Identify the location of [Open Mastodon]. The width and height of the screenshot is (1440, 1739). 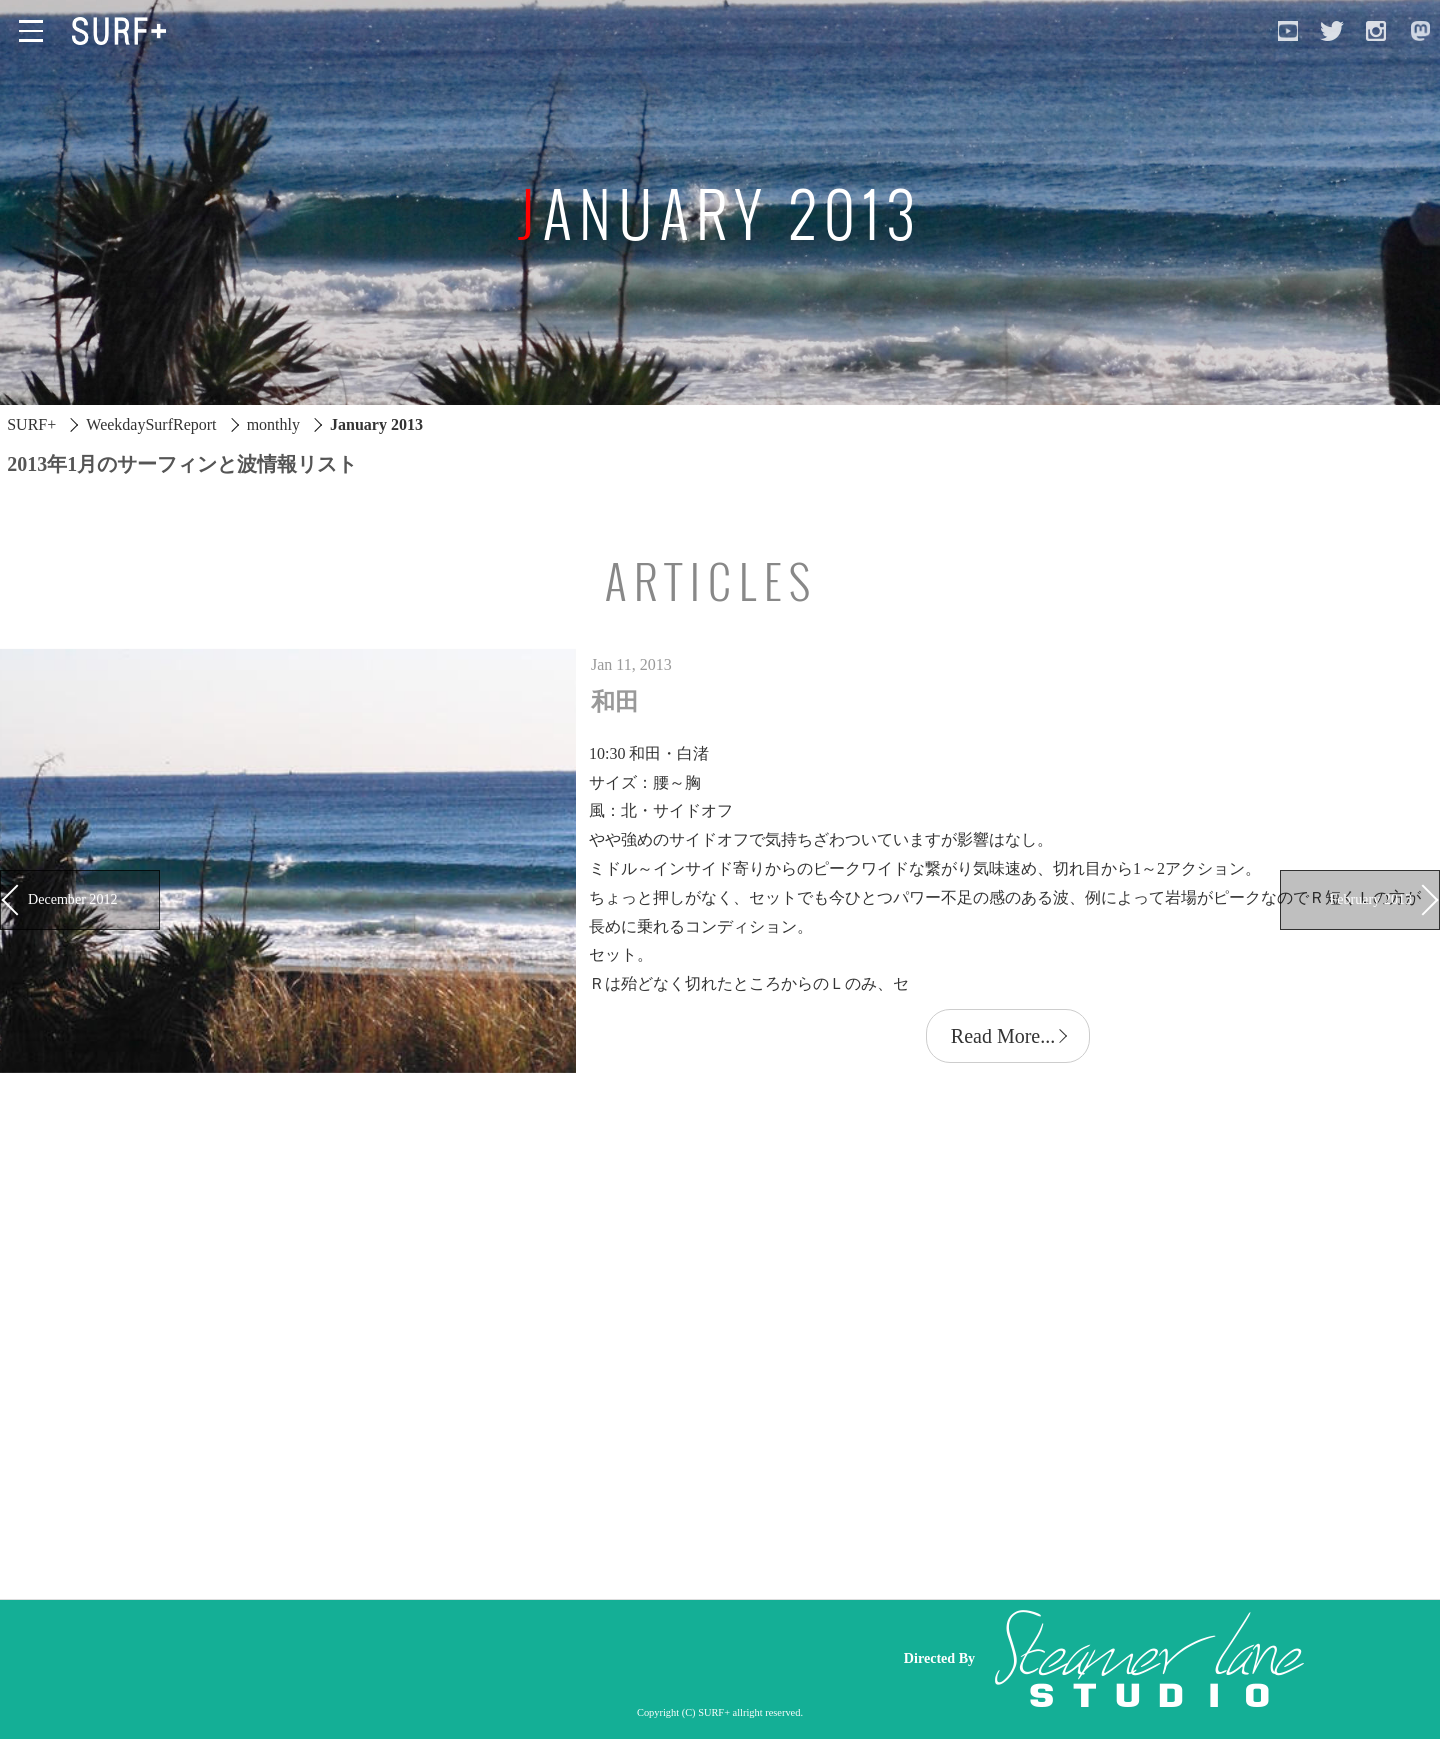
(1420, 31).